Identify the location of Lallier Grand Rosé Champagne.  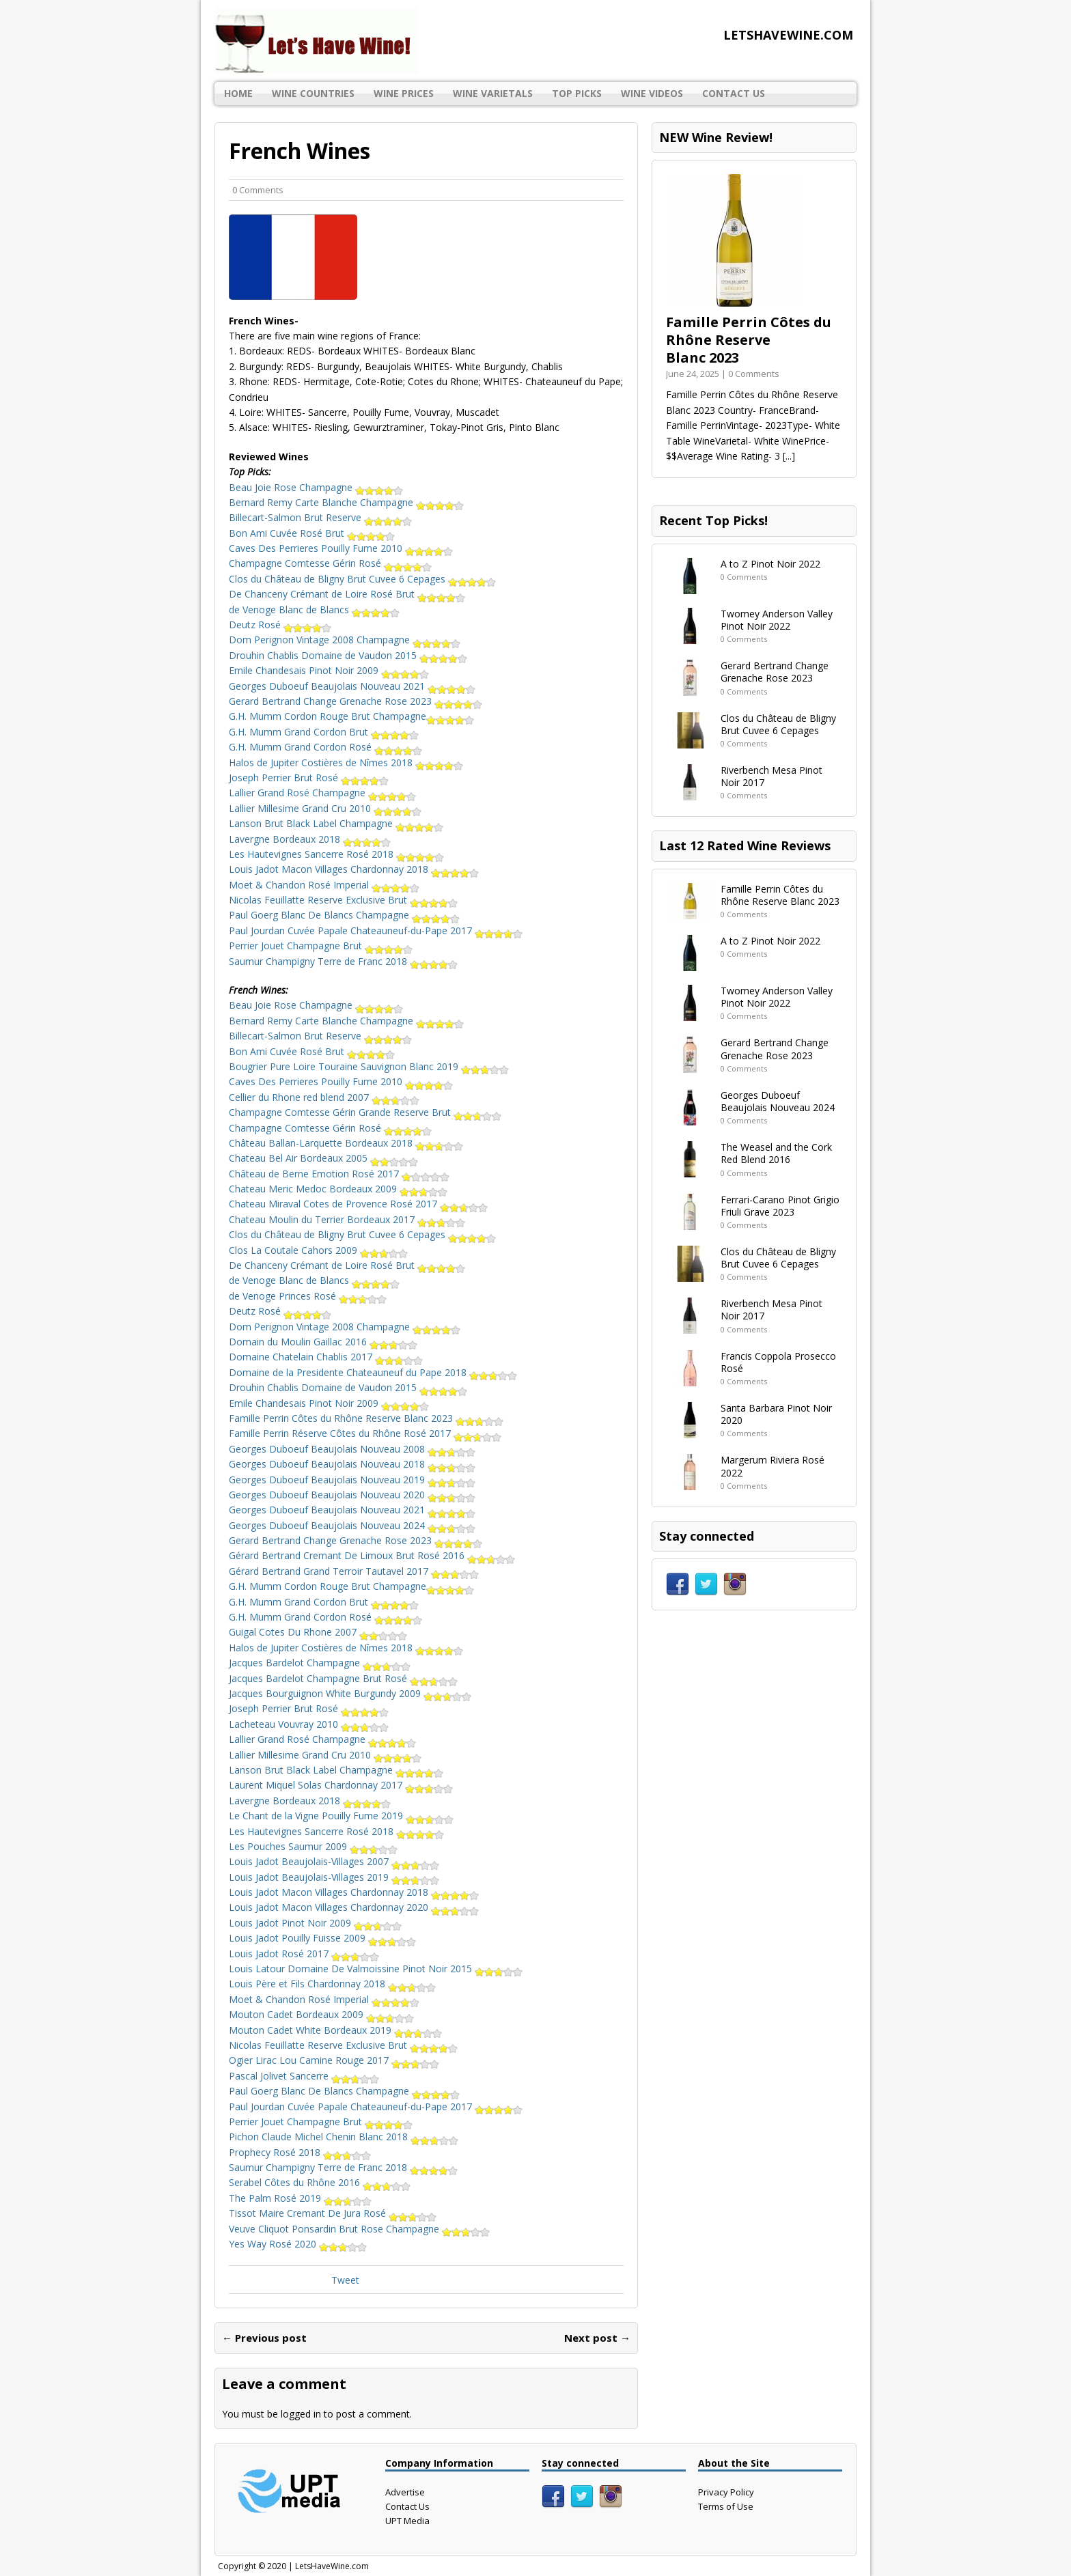
(322, 792).